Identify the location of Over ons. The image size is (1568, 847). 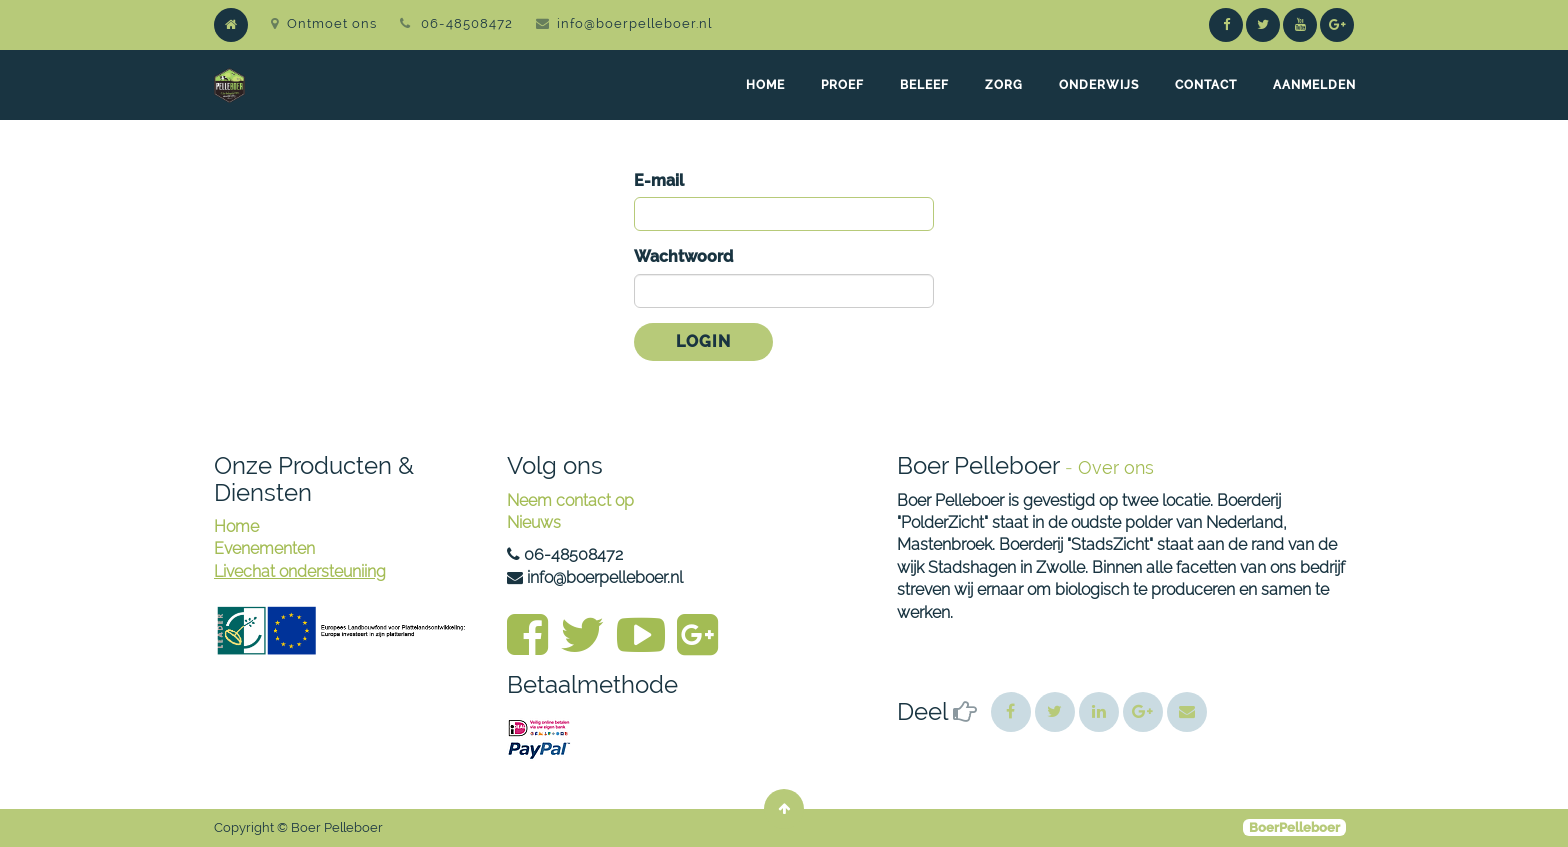
(1116, 467).